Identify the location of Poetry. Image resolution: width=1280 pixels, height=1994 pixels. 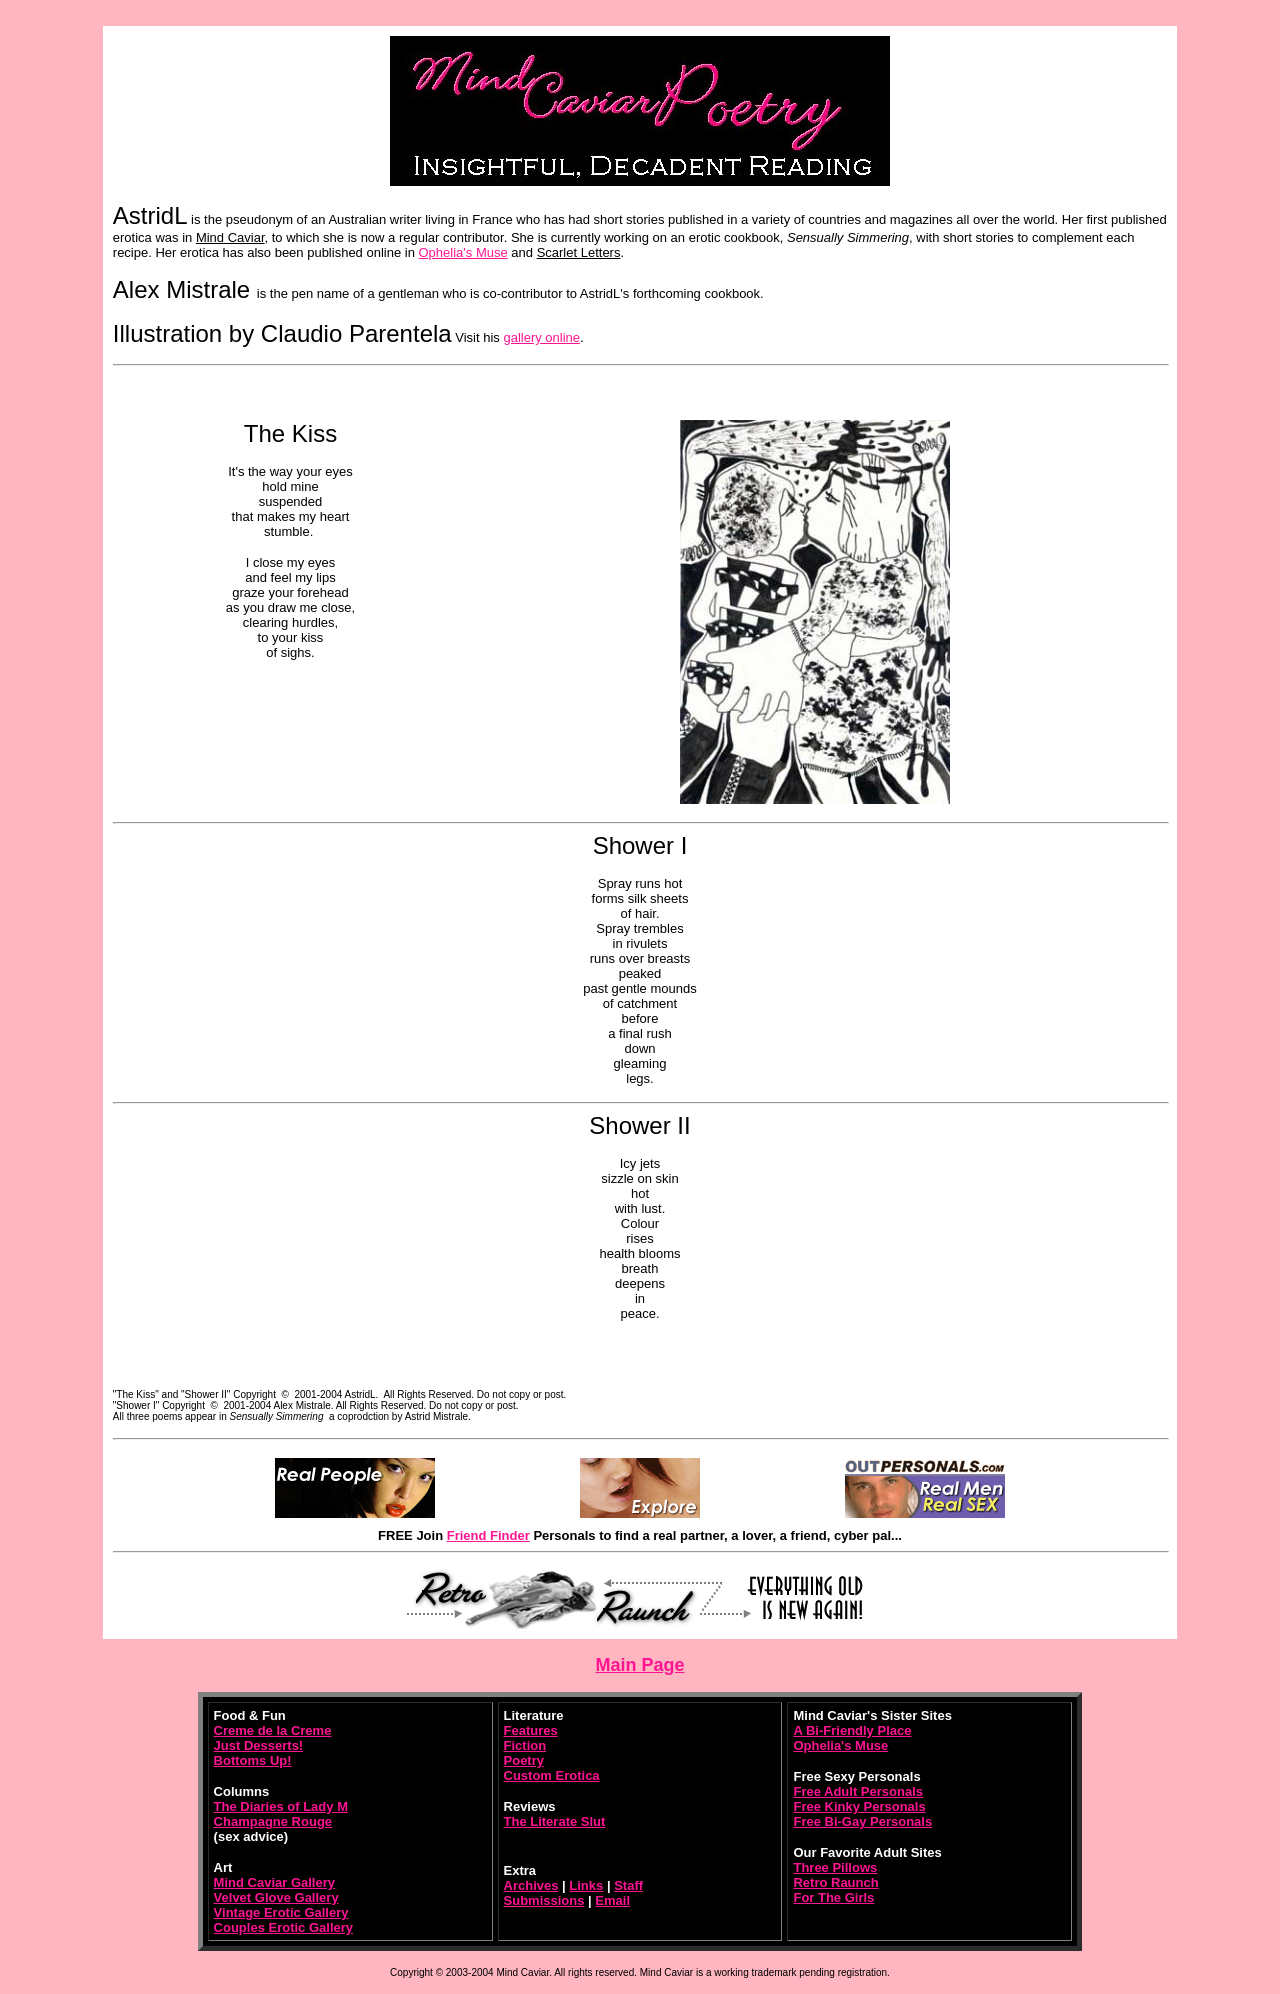
(524, 1760).